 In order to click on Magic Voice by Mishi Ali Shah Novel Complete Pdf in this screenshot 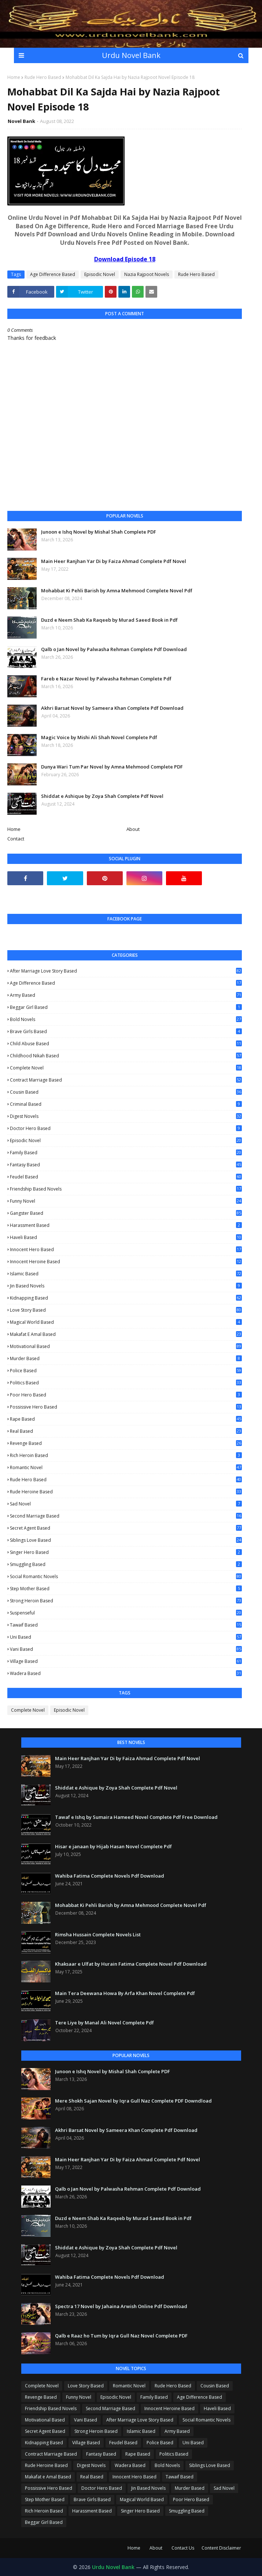, I will do `click(99, 737)`.